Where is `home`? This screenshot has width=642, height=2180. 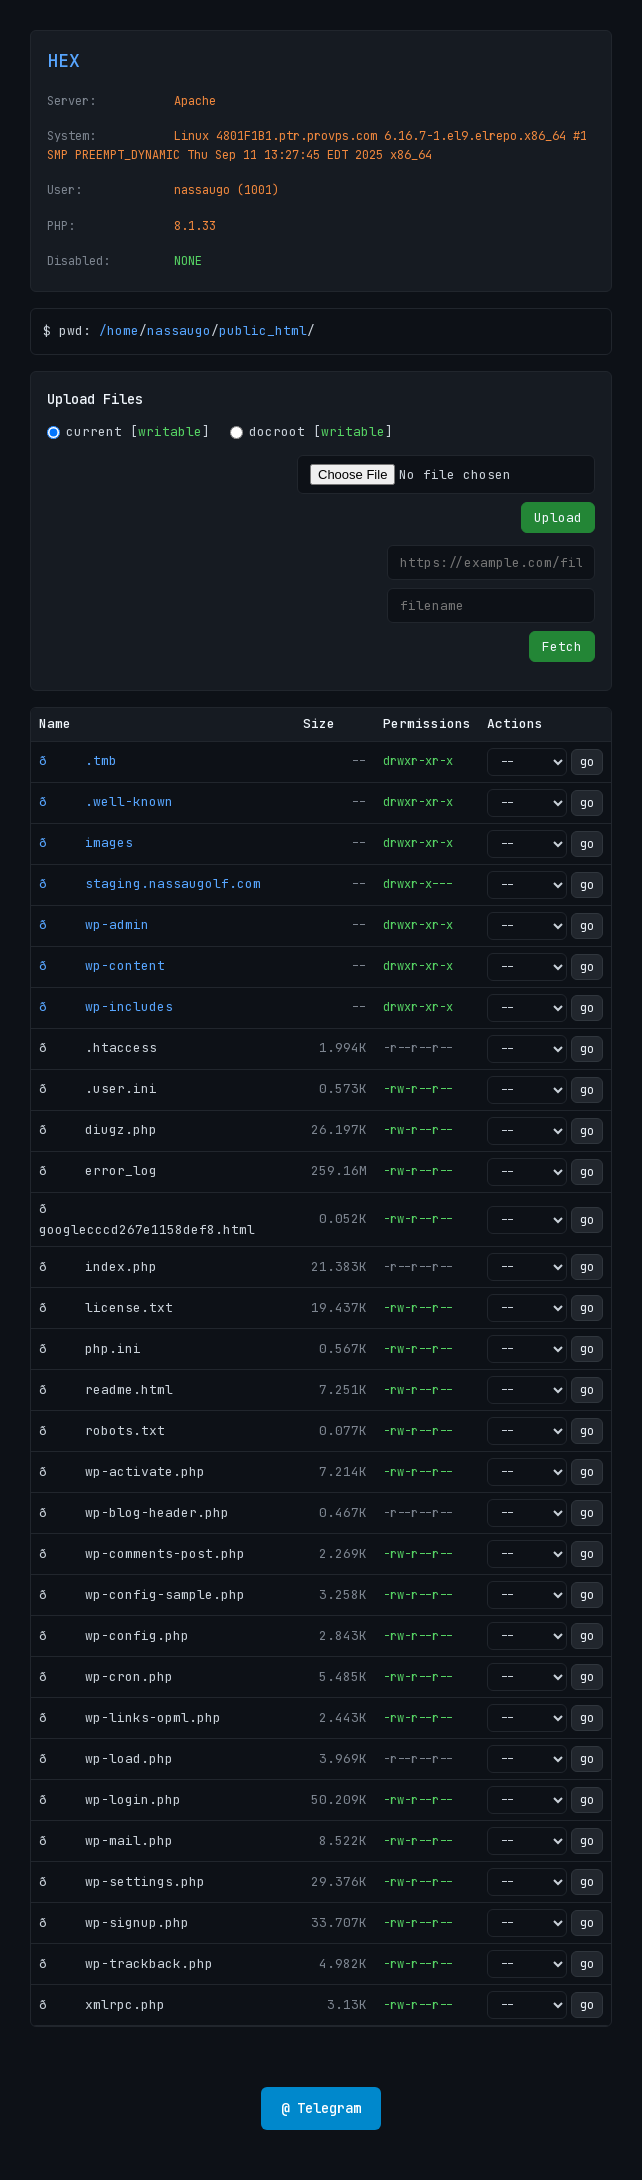
home is located at coordinates (123, 330).